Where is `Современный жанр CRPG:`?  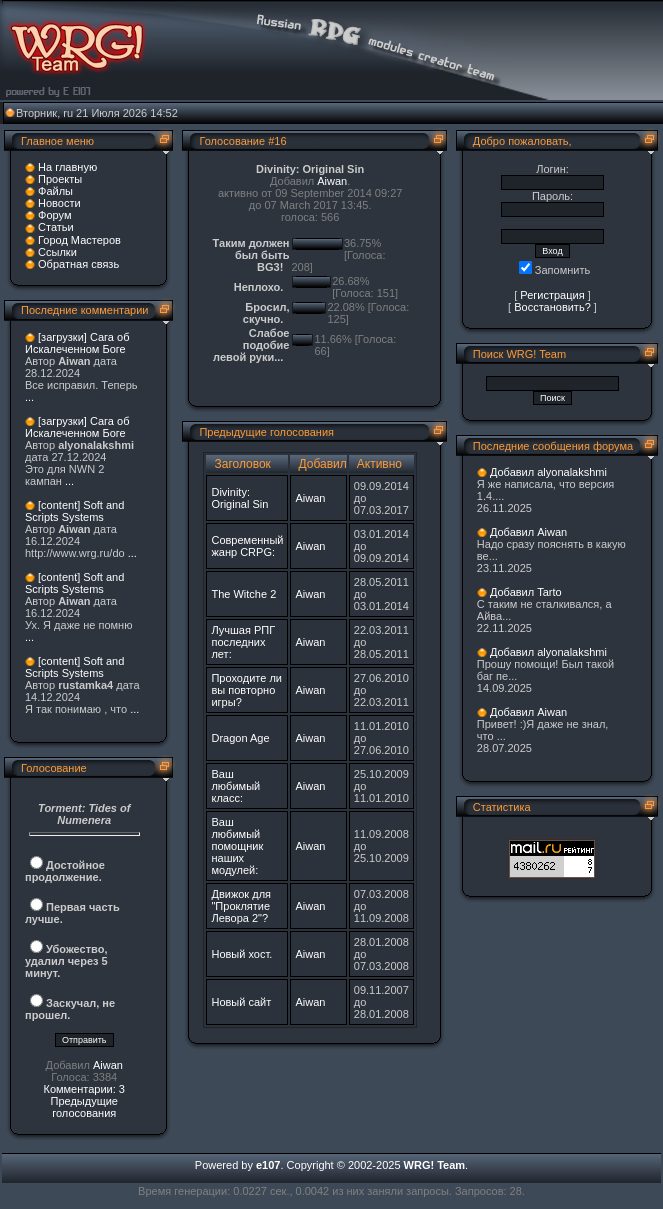
Современный жанр CRPG: is located at coordinates (247, 546).